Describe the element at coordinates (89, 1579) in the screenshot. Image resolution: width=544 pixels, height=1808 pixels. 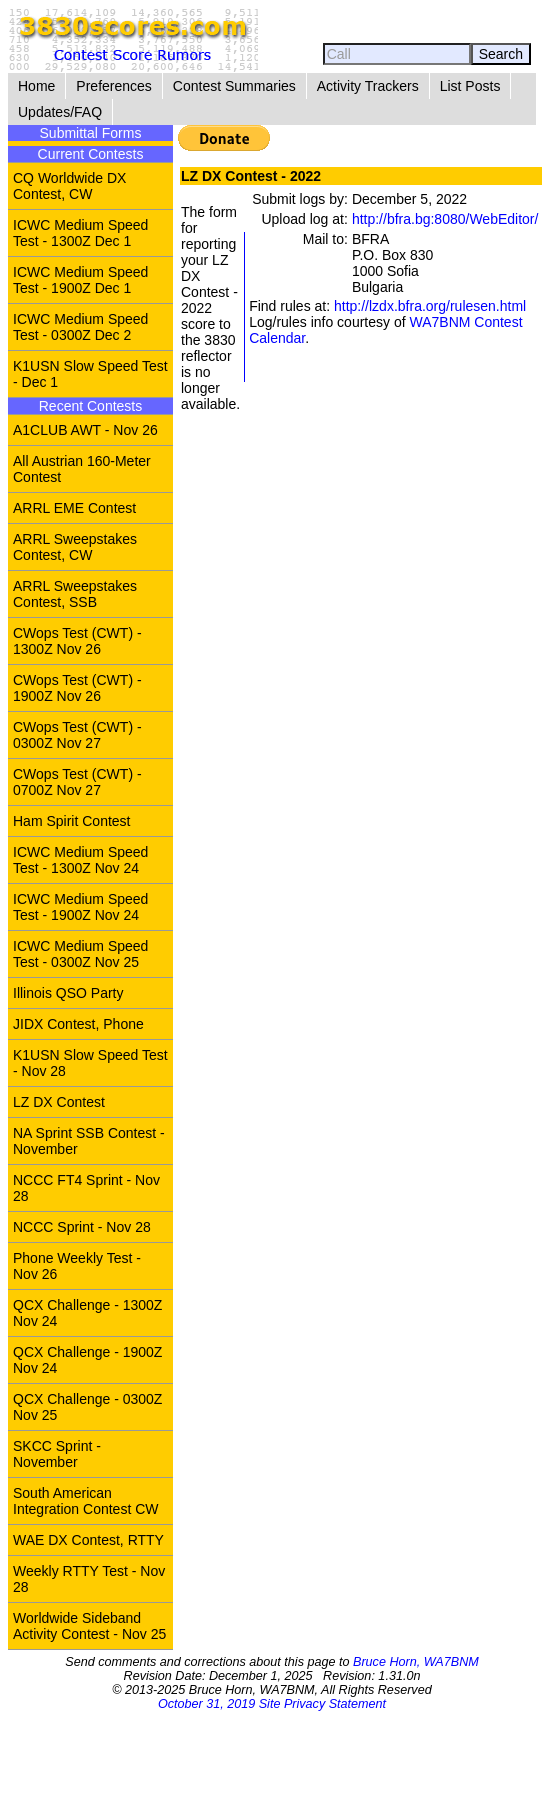
I see `Weekly RTTY Test - Nov 28` at that location.